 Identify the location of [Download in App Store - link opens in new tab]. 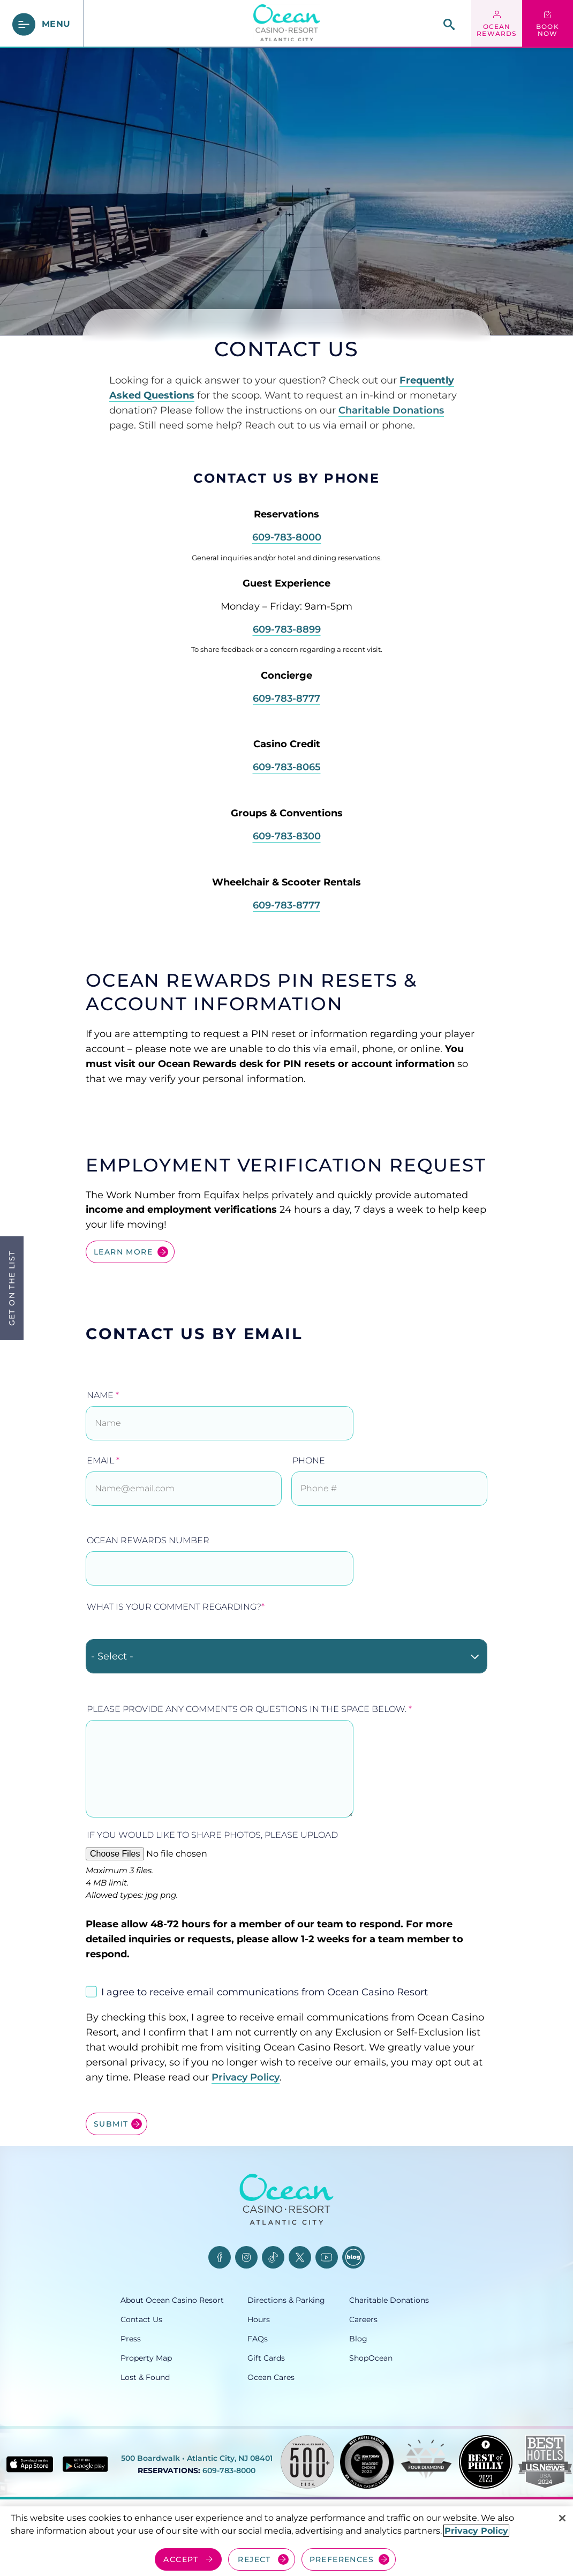
(30, 2464).